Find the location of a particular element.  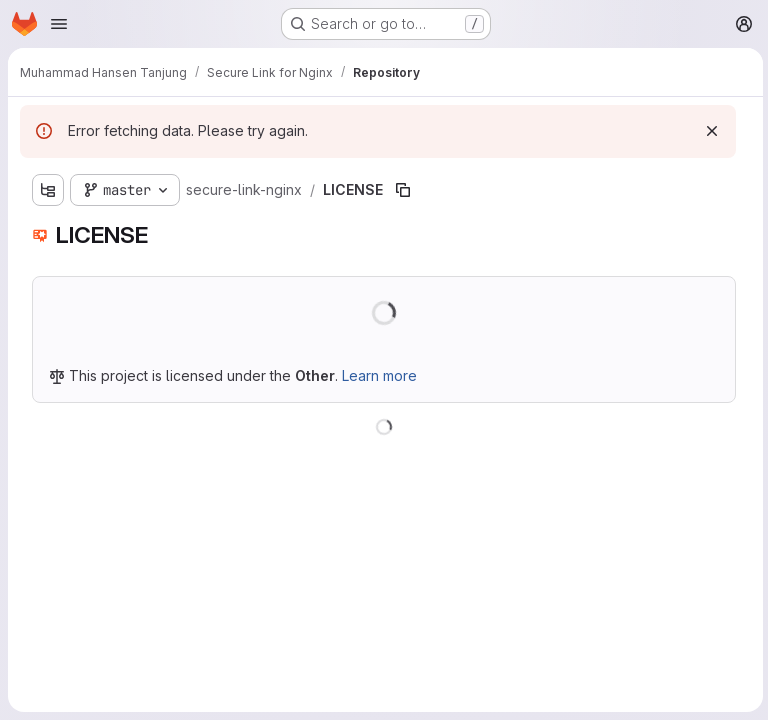

[Dismiss] is located at coordinates (709, 131).